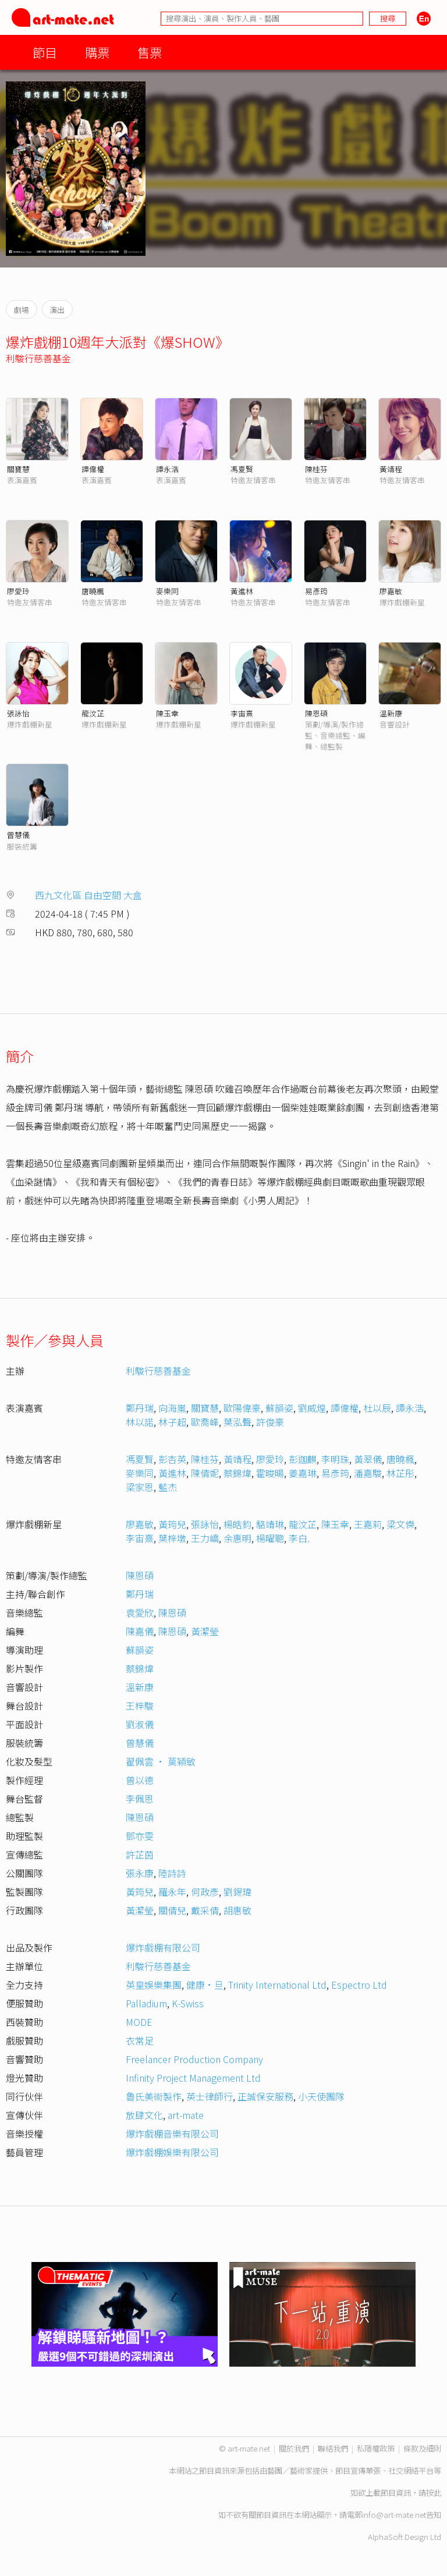 The height and width of the screenshot is (2576, 447). Describe the element at coordinates (368, 1524) in the screenshot. I see `王嘉莉` at that location.